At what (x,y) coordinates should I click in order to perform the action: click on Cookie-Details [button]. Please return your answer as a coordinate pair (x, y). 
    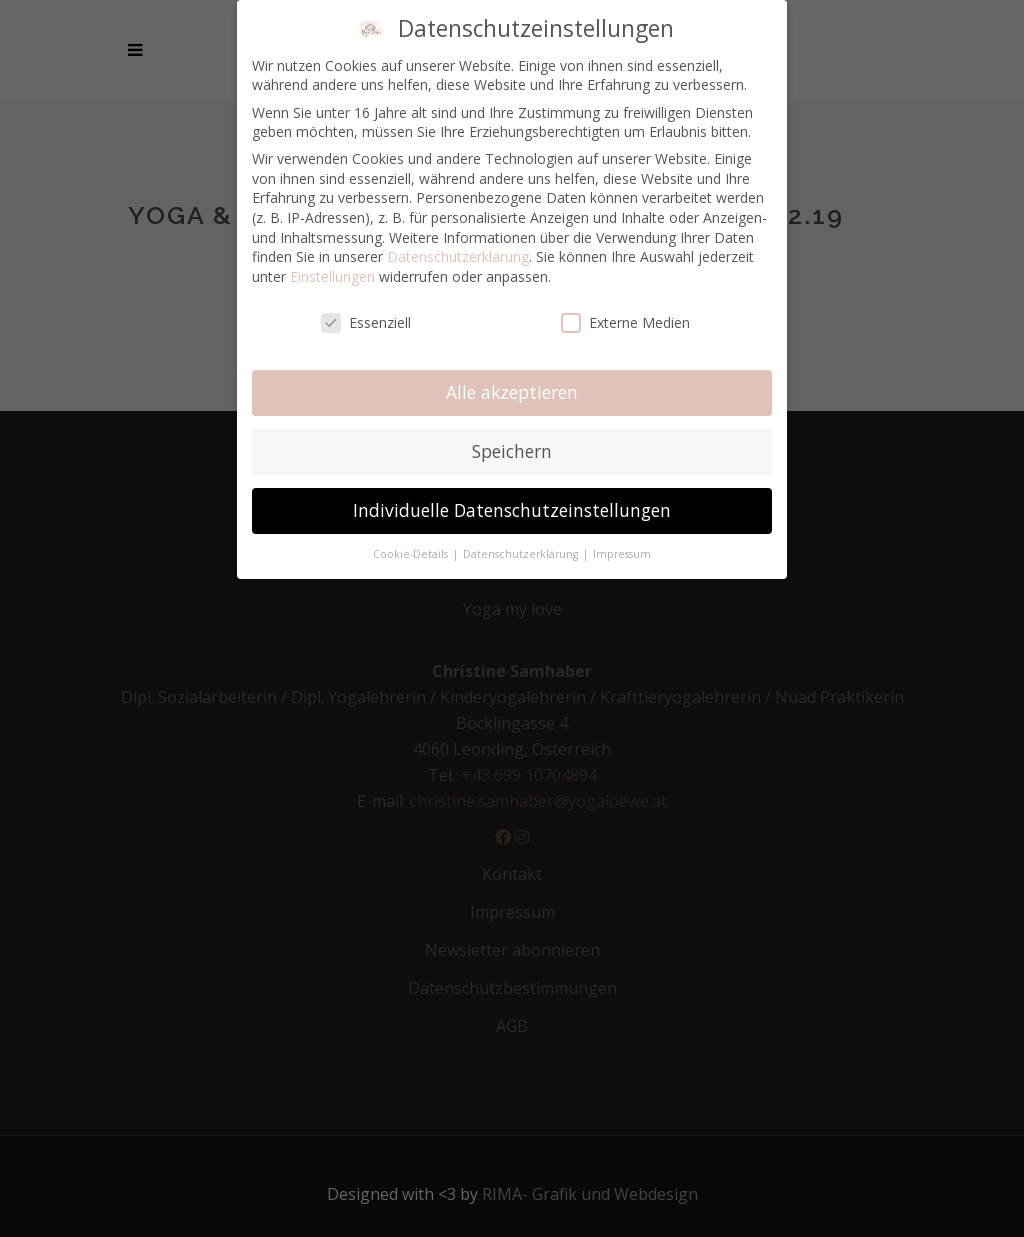
    Looking at the image, I should click on (412, 554).